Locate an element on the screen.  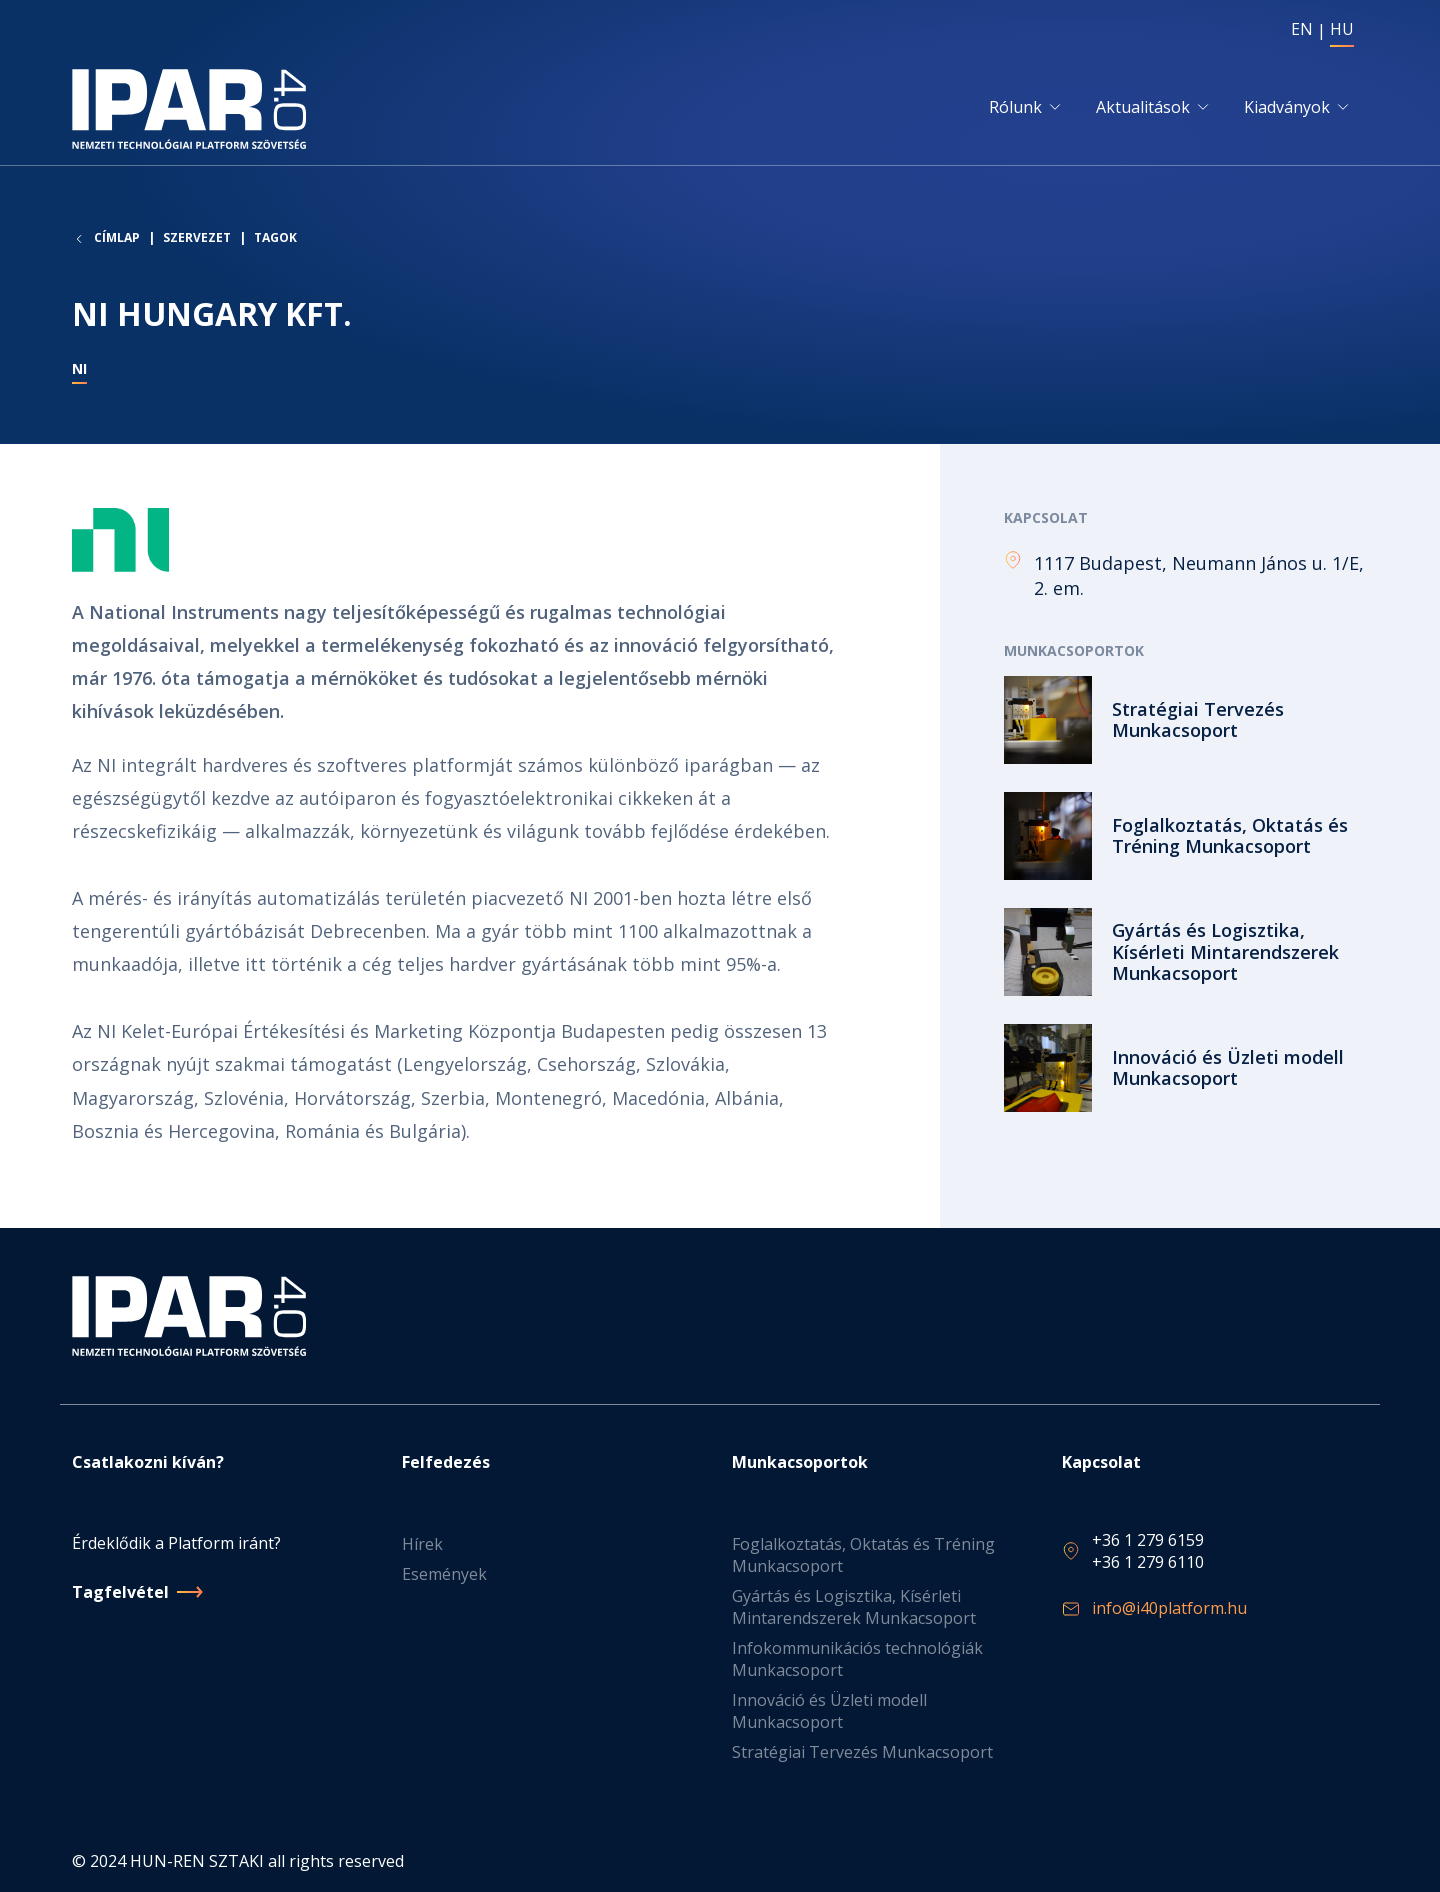
Szervezet is located at coordinates (197, 237).